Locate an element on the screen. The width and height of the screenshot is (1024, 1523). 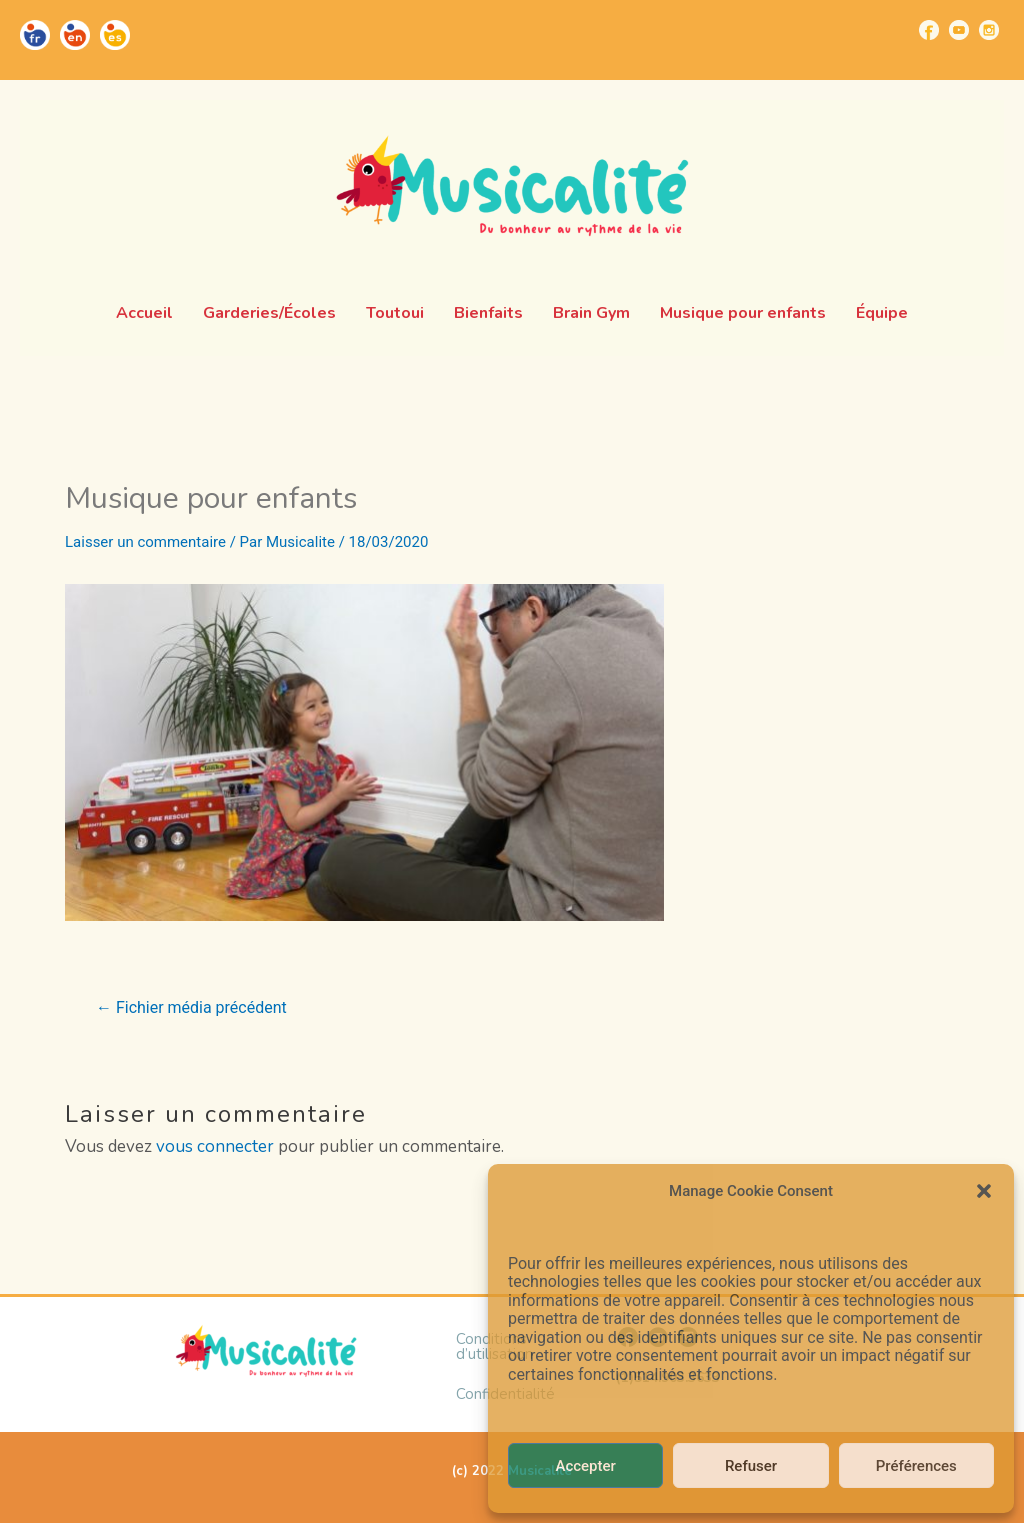
[Go to https://www.facebook.com/musicalite.net] is located at coordinates (929, 30).